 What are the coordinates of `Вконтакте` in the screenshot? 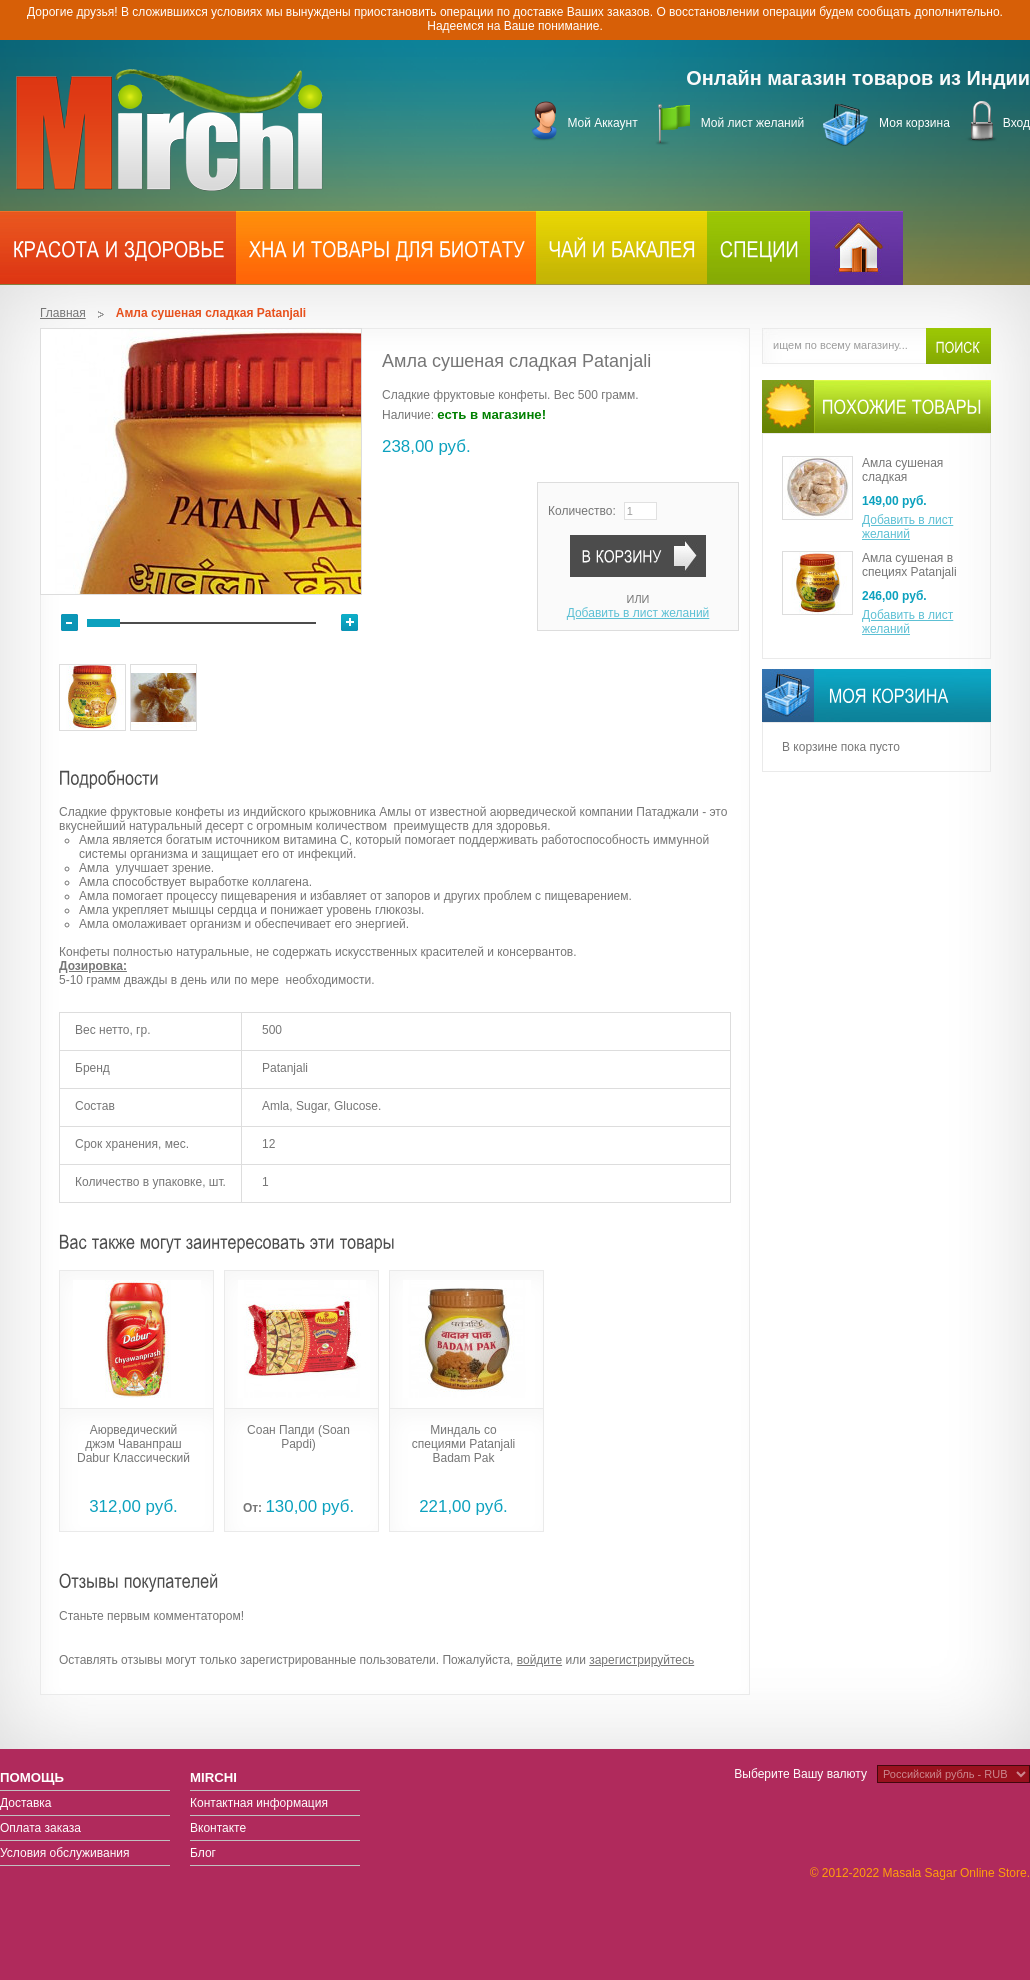 It's located at (218, 1828).